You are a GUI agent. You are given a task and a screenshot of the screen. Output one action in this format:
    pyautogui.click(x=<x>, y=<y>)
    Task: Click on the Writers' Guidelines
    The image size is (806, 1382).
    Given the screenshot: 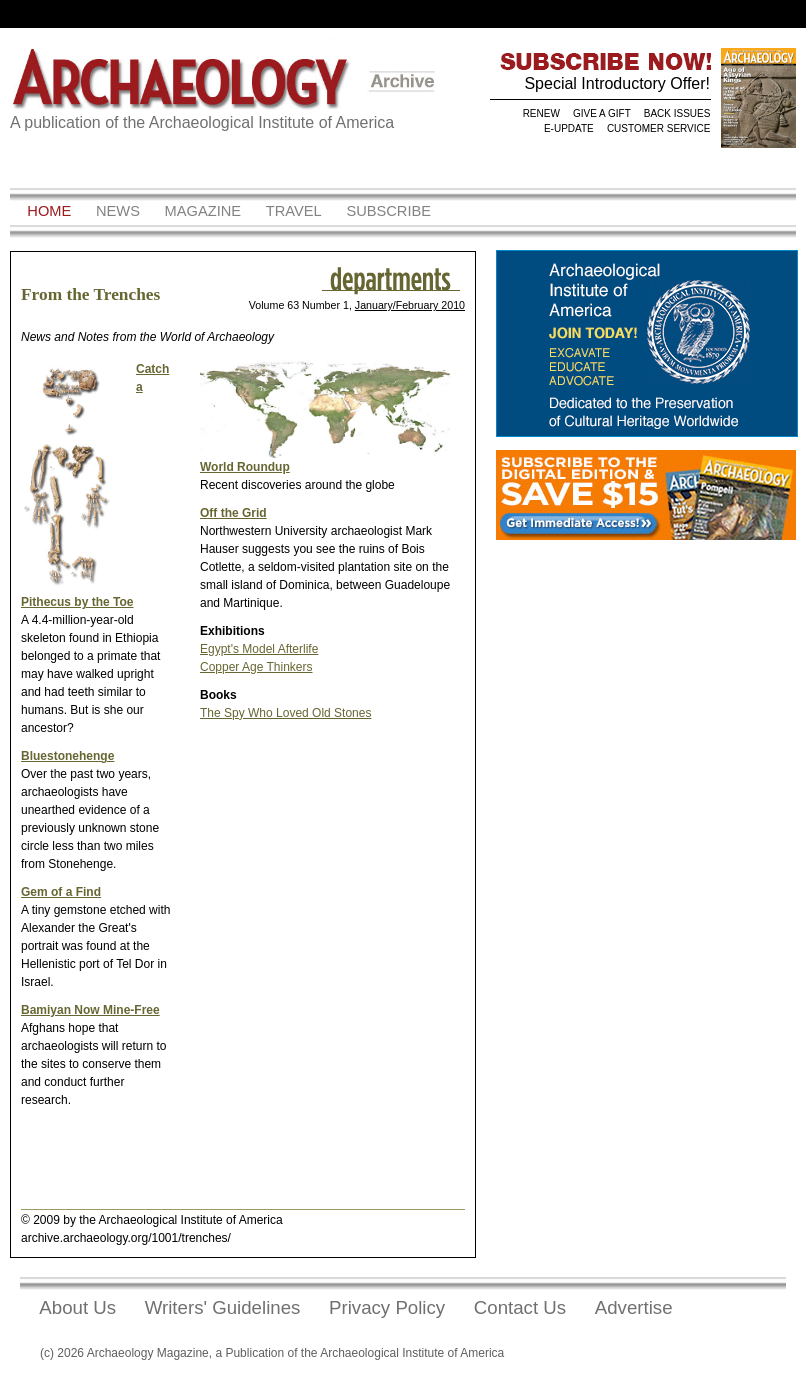 What is the action you would take?
    pyautogui.click(x=223, y=1307)
    